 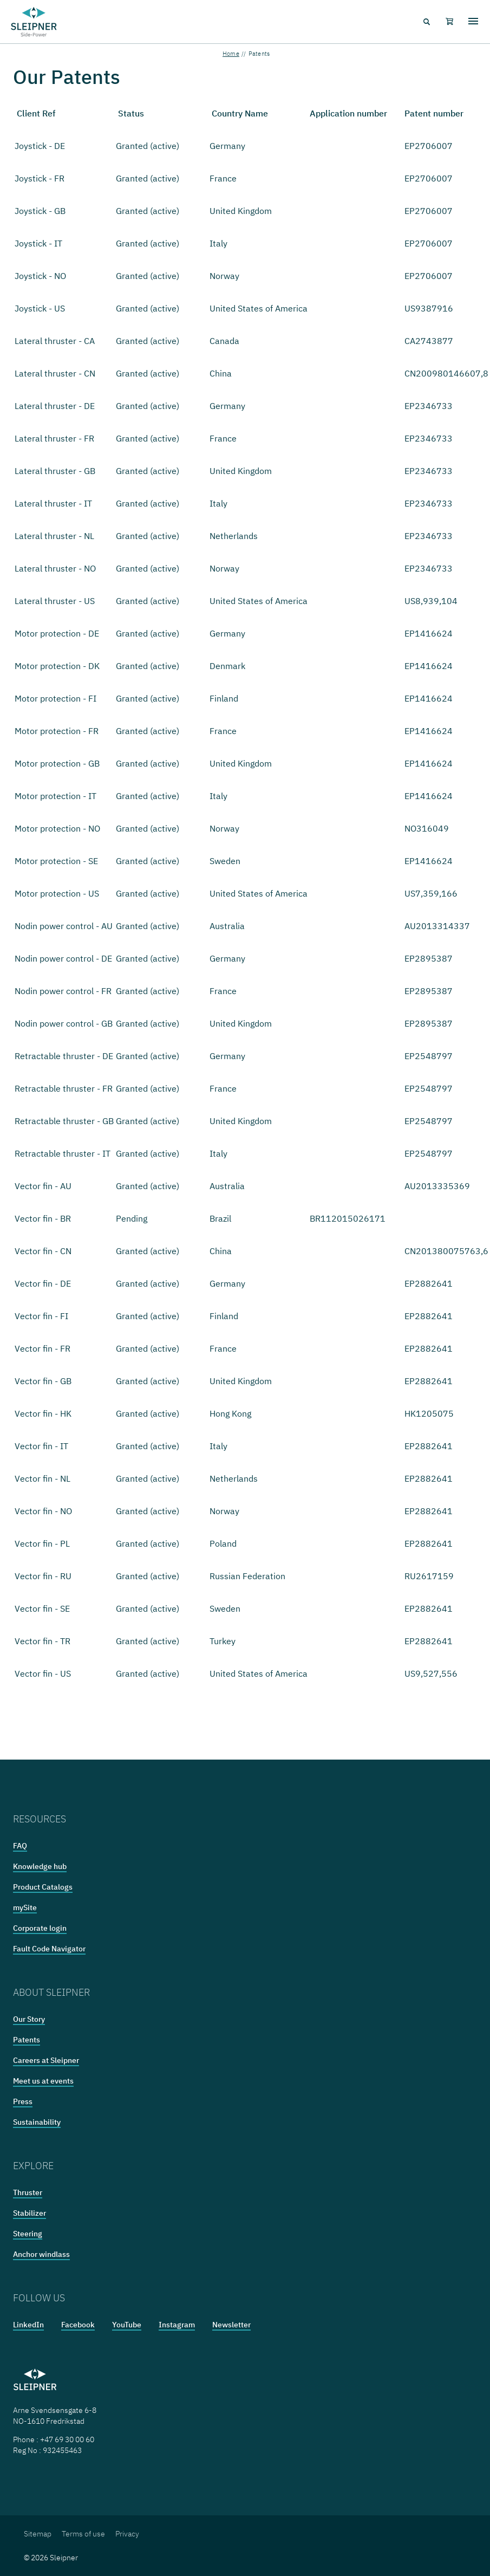 I want to click on Steering, so click(x=27, y=2233).